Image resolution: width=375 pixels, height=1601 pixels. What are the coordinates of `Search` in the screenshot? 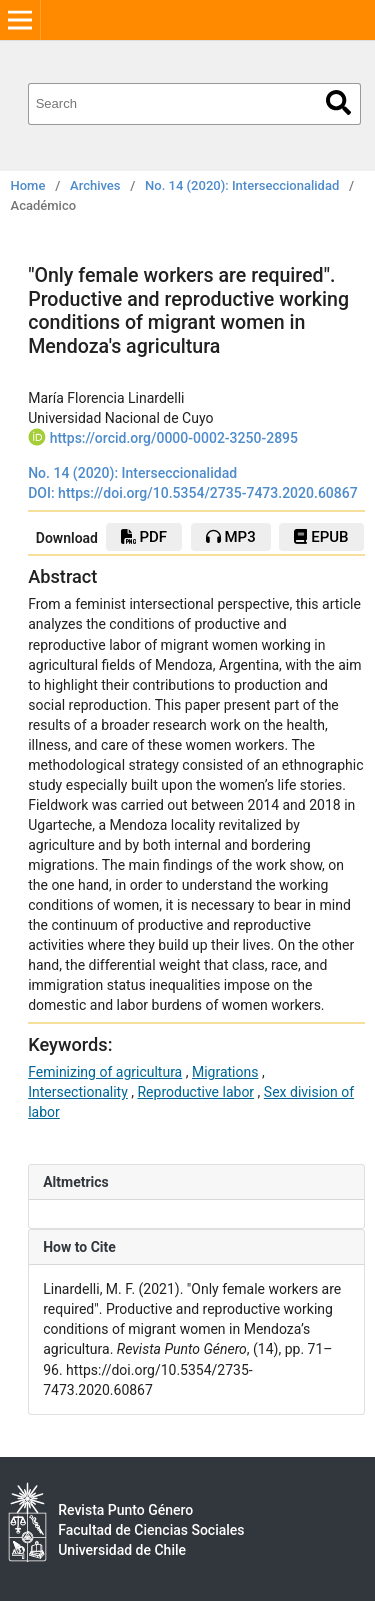 It's located at (338, 102).